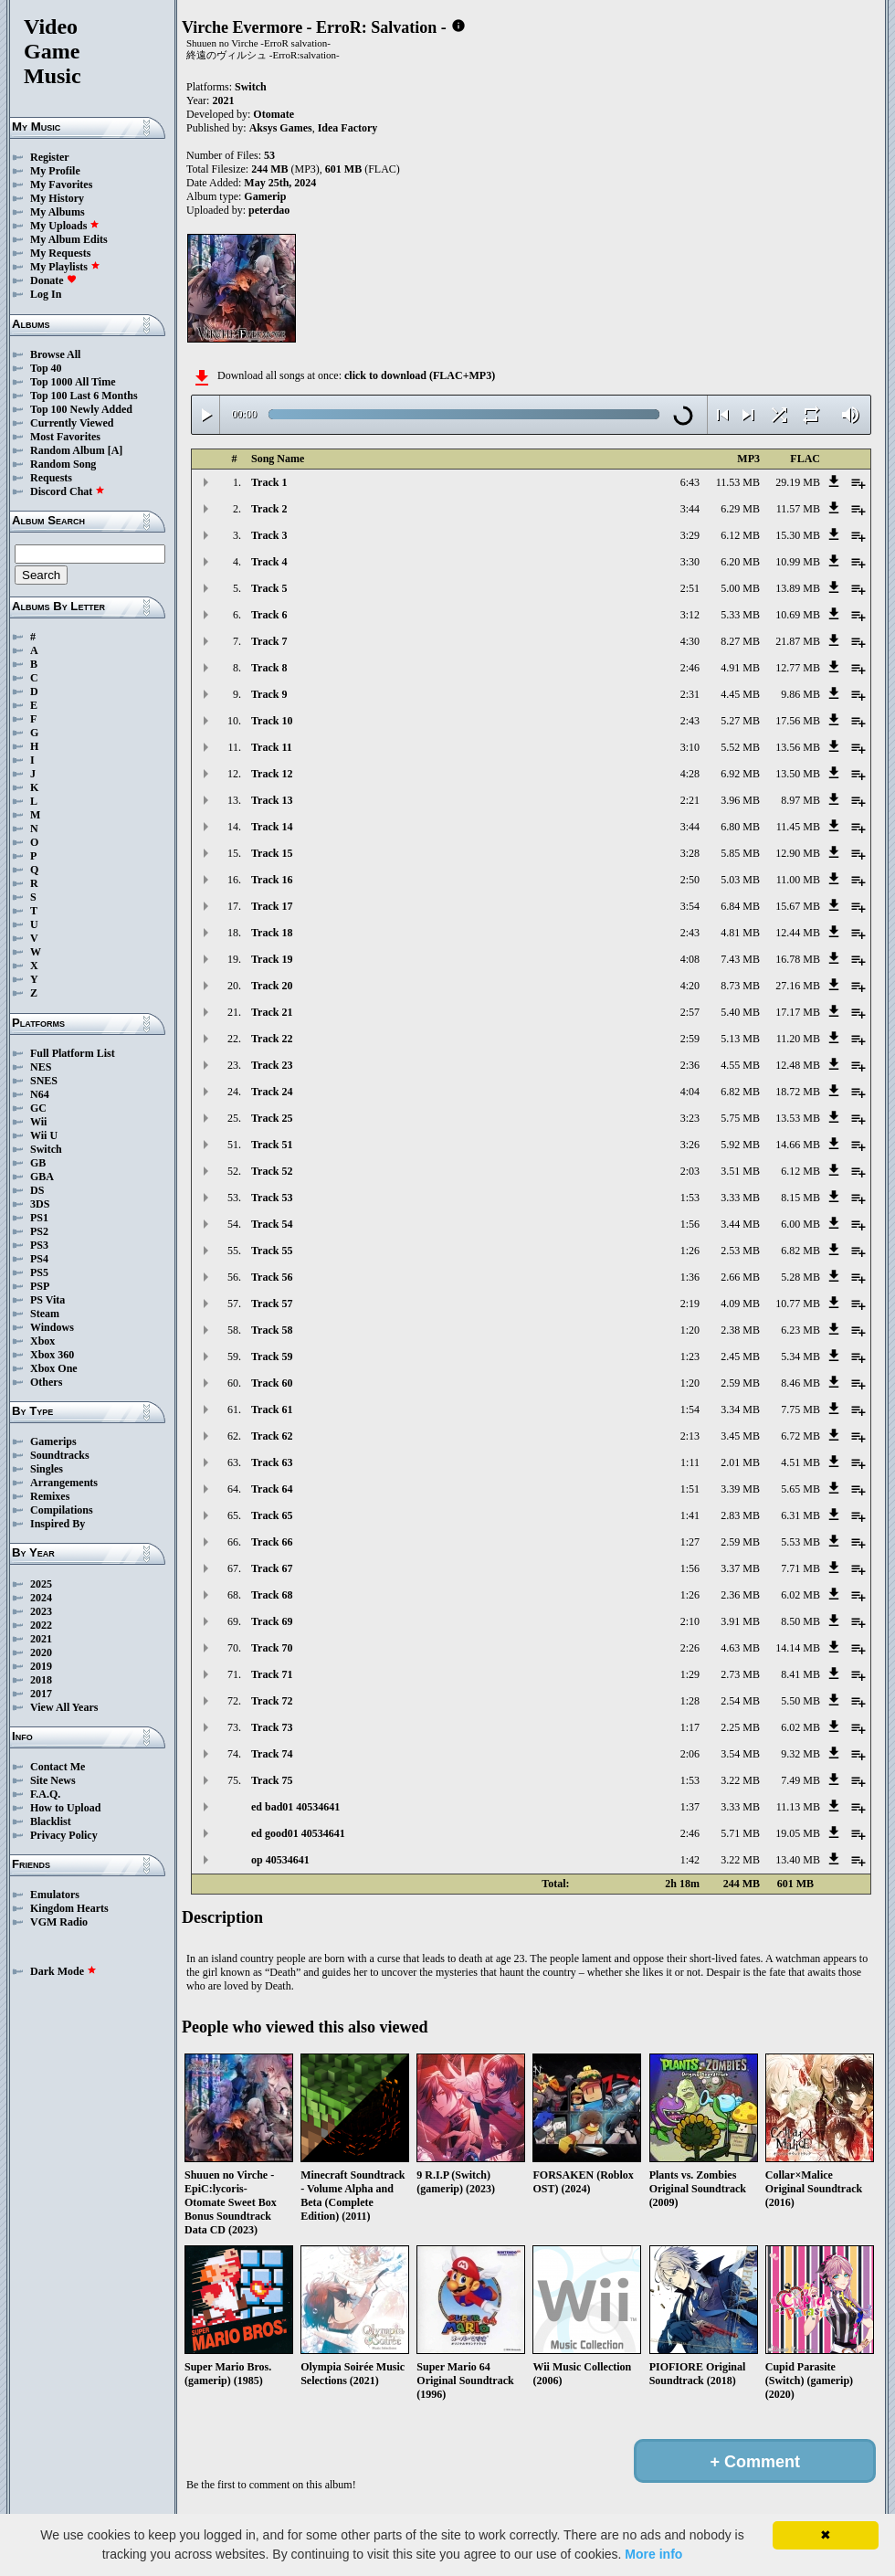 The width and height of the screenshot is (895, 2576). Describe the element at coordinates (690, 1489) in the screenshot. I see `1:51` at that location.